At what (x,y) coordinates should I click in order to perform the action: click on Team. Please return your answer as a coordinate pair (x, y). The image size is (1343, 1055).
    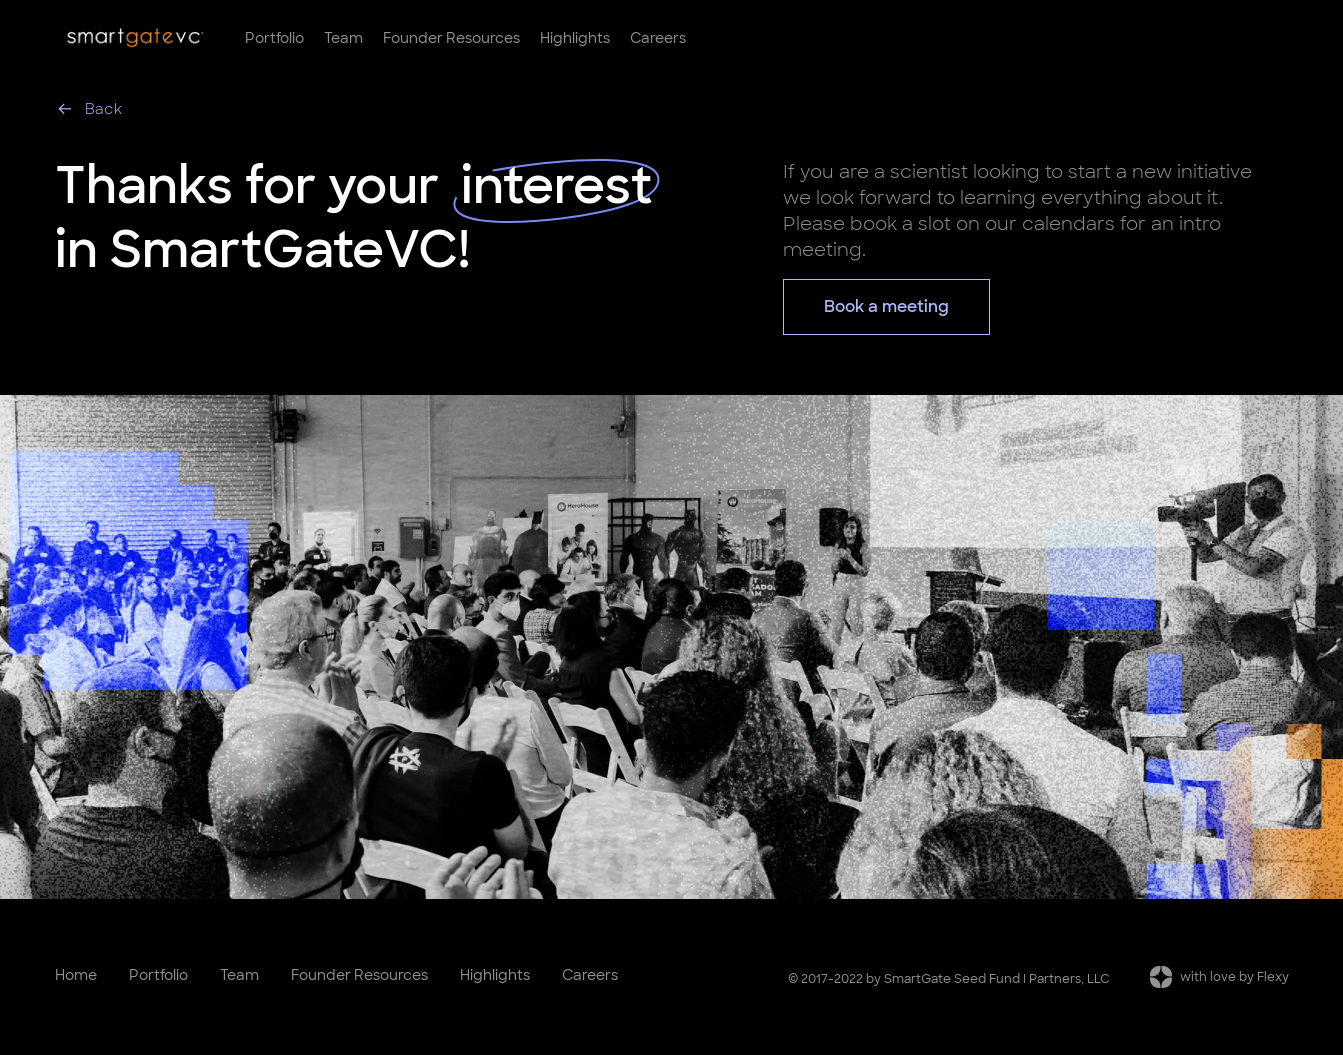
    Looking at the image, I should click on (343, 38).